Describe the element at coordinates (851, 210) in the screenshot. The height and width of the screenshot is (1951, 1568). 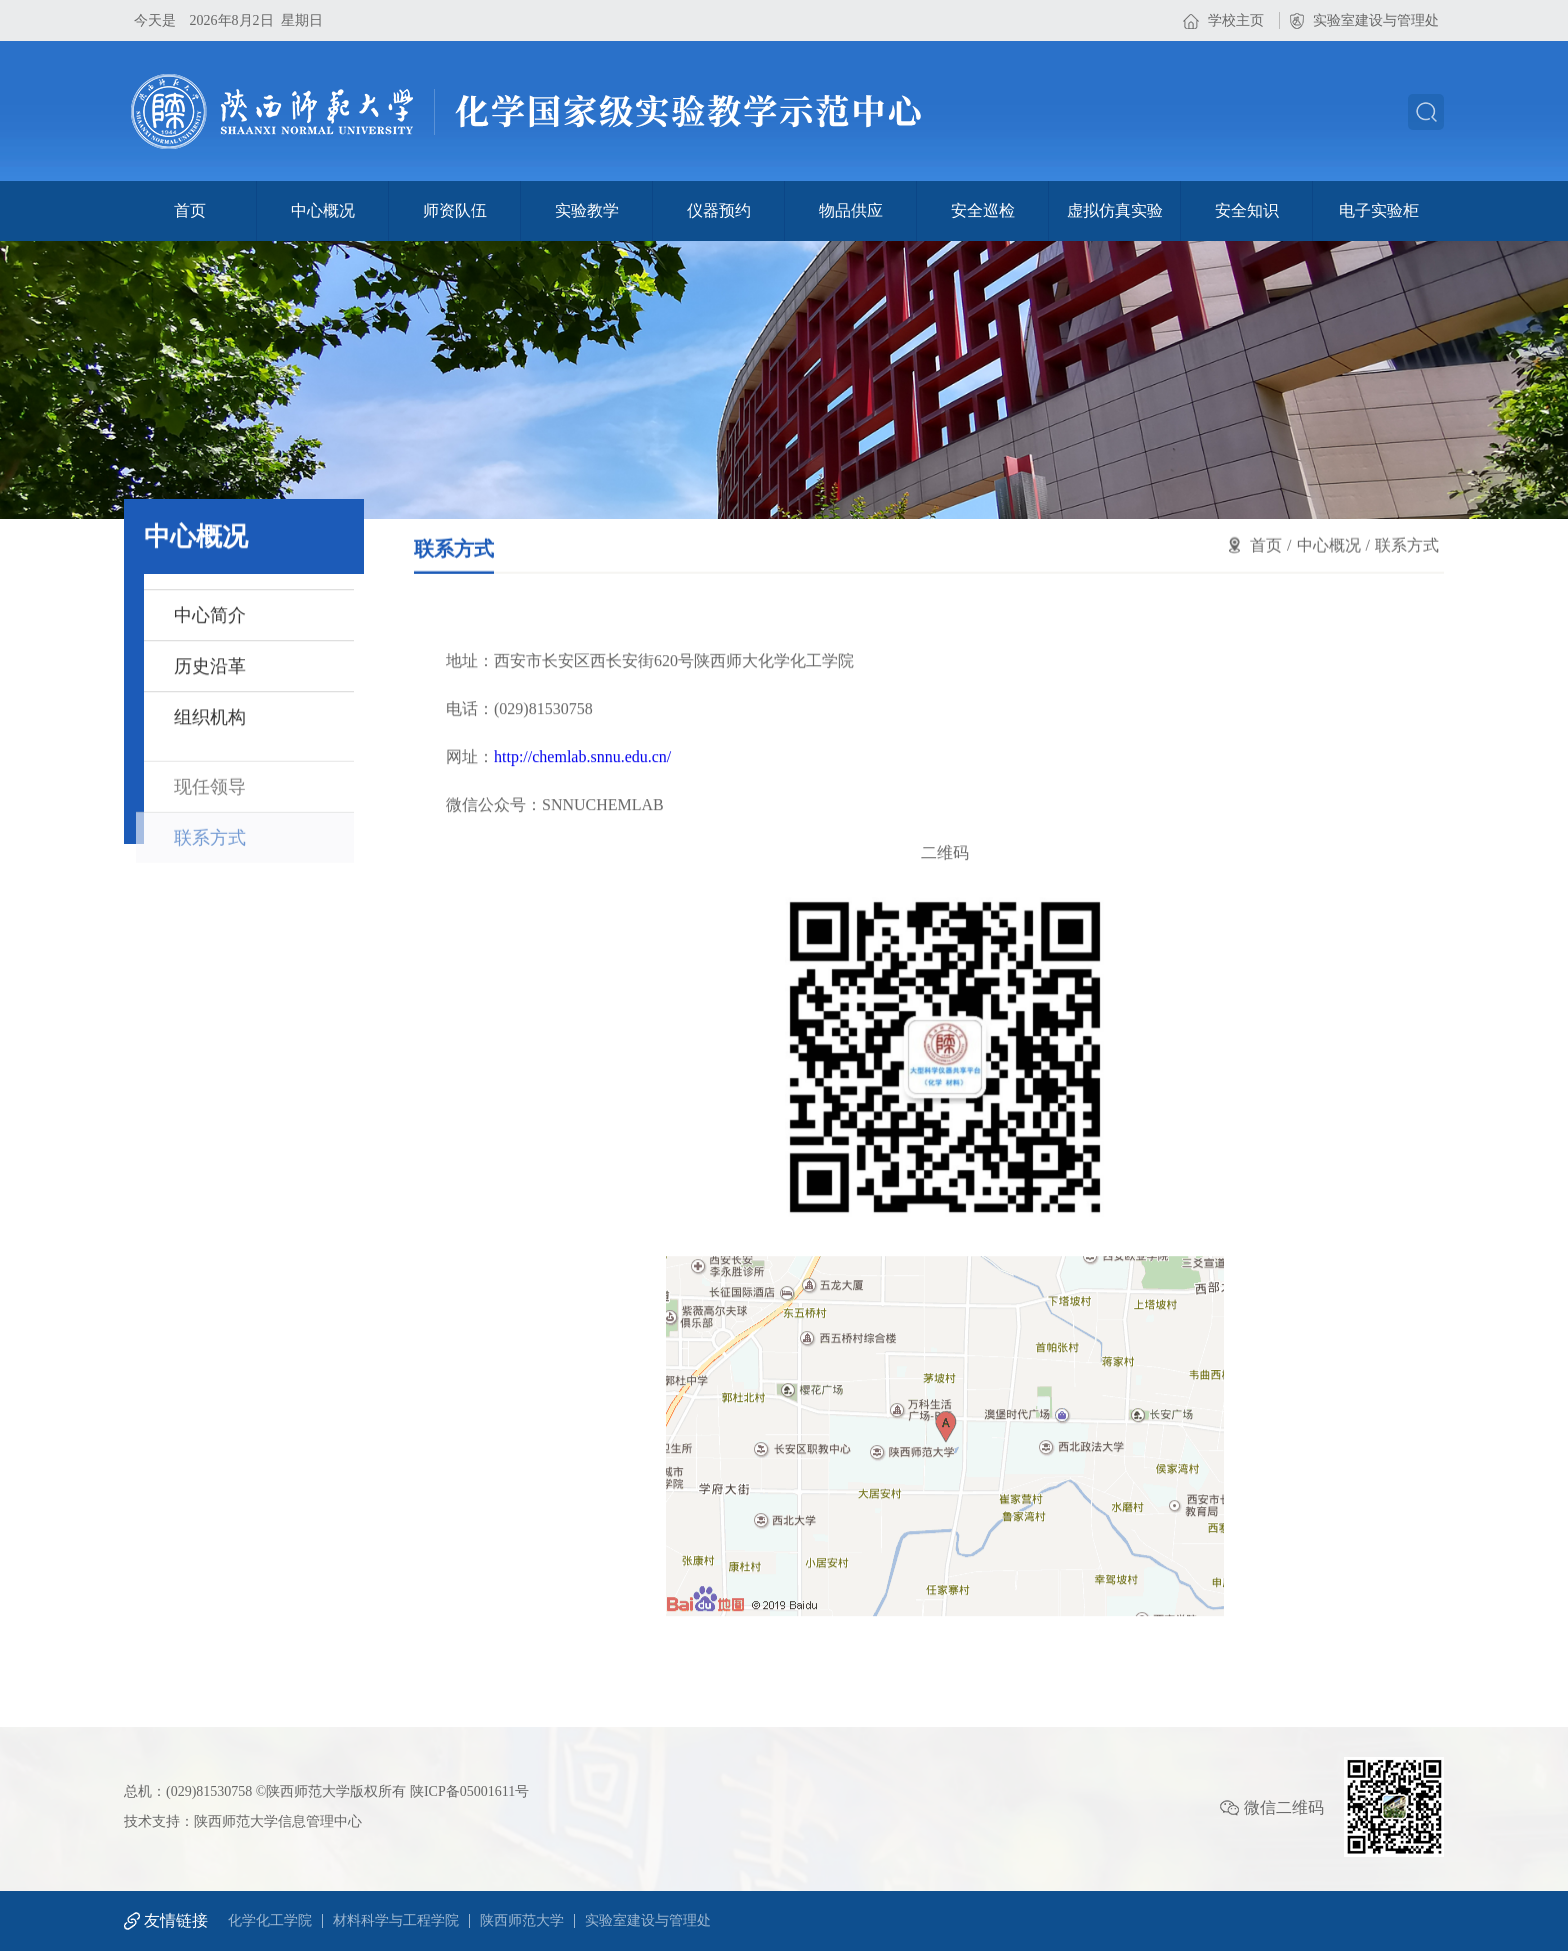
I see `物品供应` at that location.